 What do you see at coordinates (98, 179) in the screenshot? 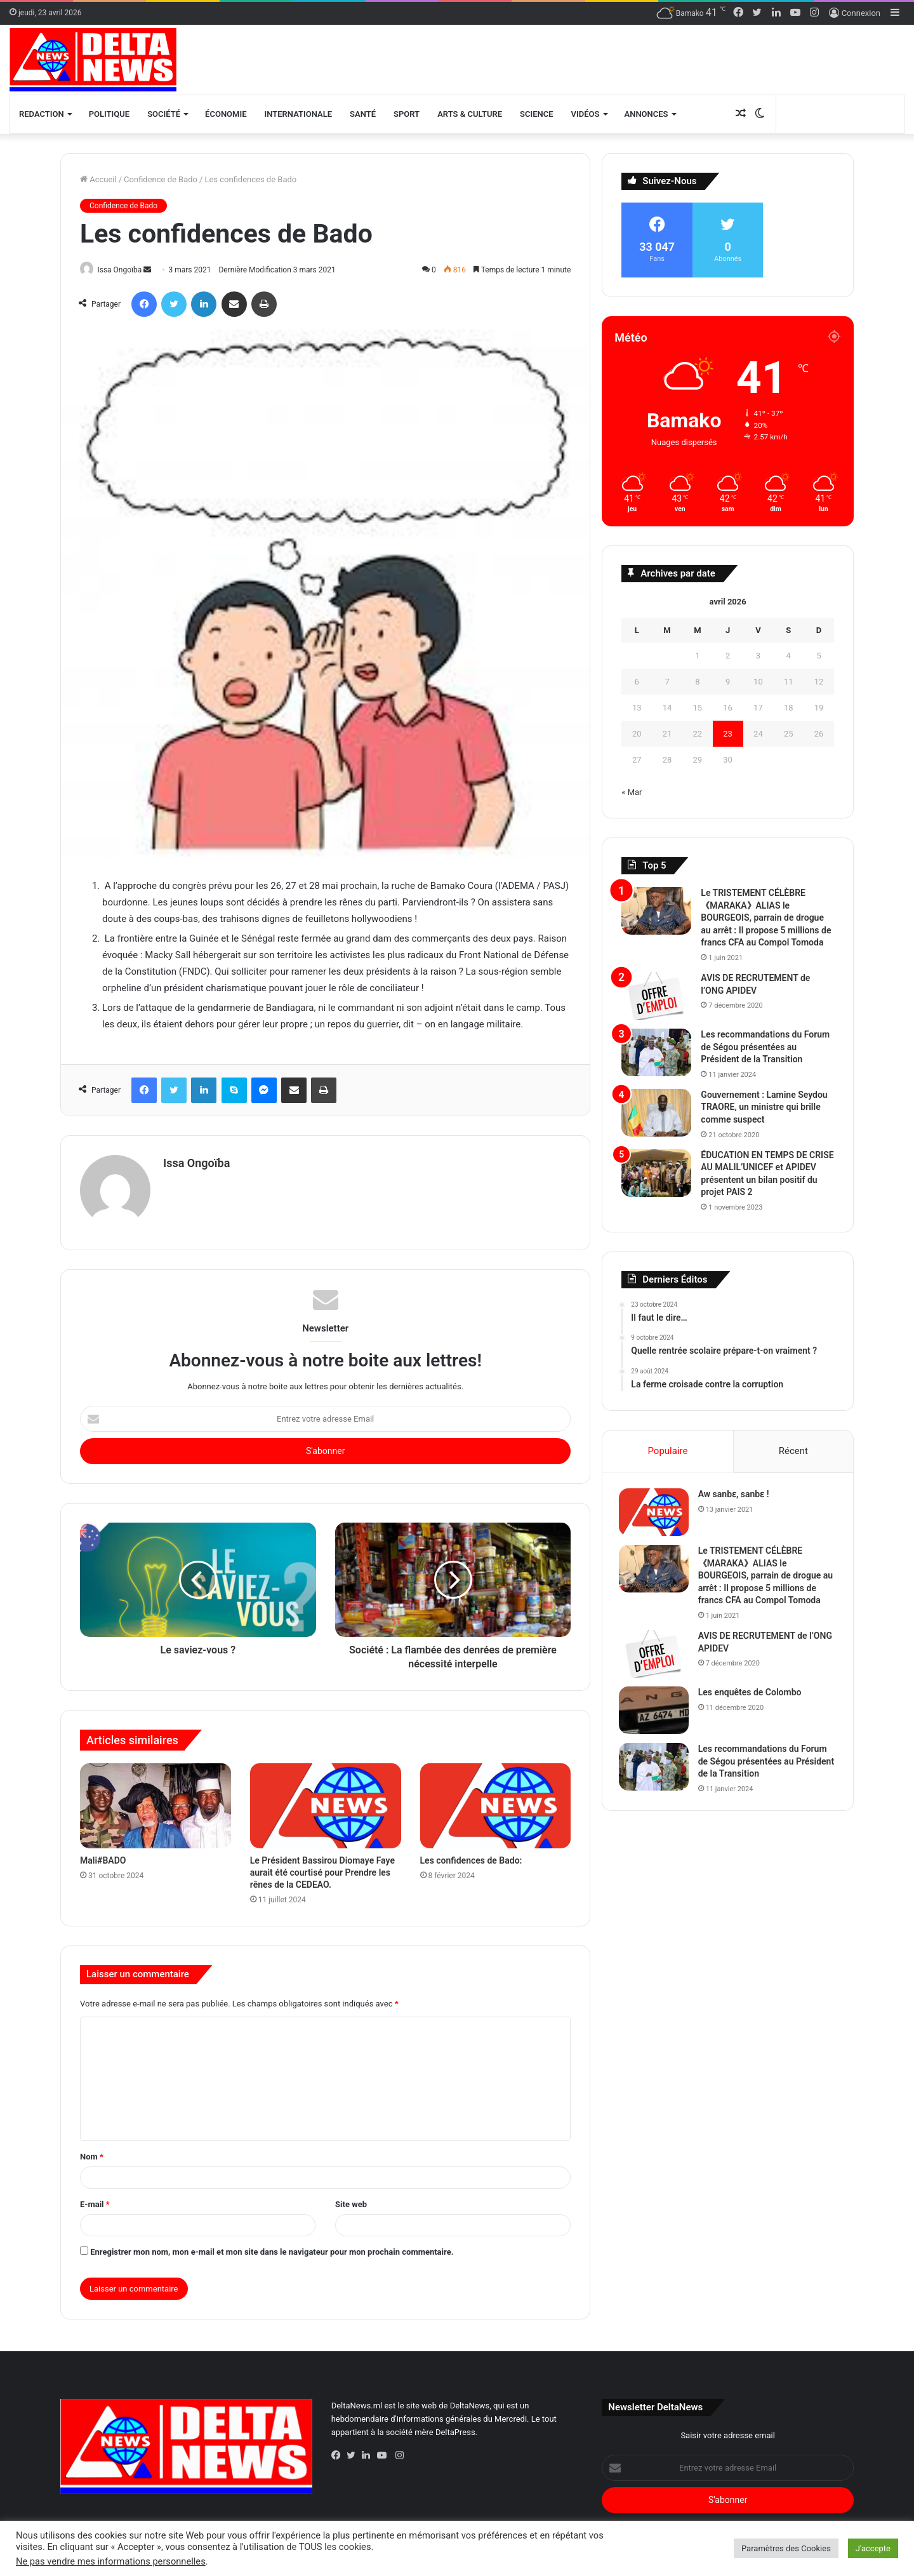
I see `Accueil` at bounding box center [98, 179].